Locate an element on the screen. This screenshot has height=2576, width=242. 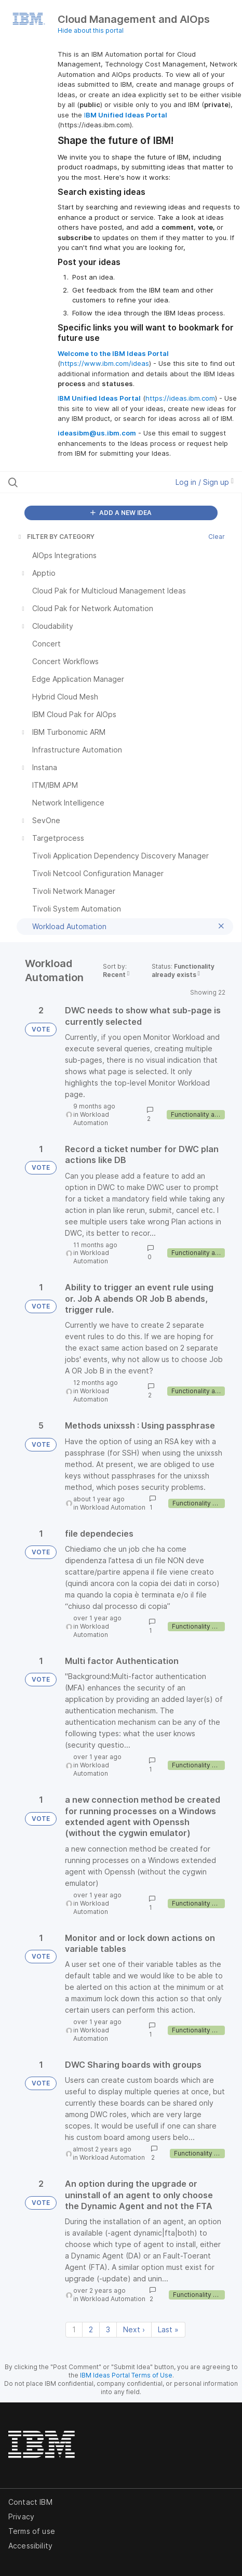
ADD A NEW IDEA is located at coordinates (121, 513).